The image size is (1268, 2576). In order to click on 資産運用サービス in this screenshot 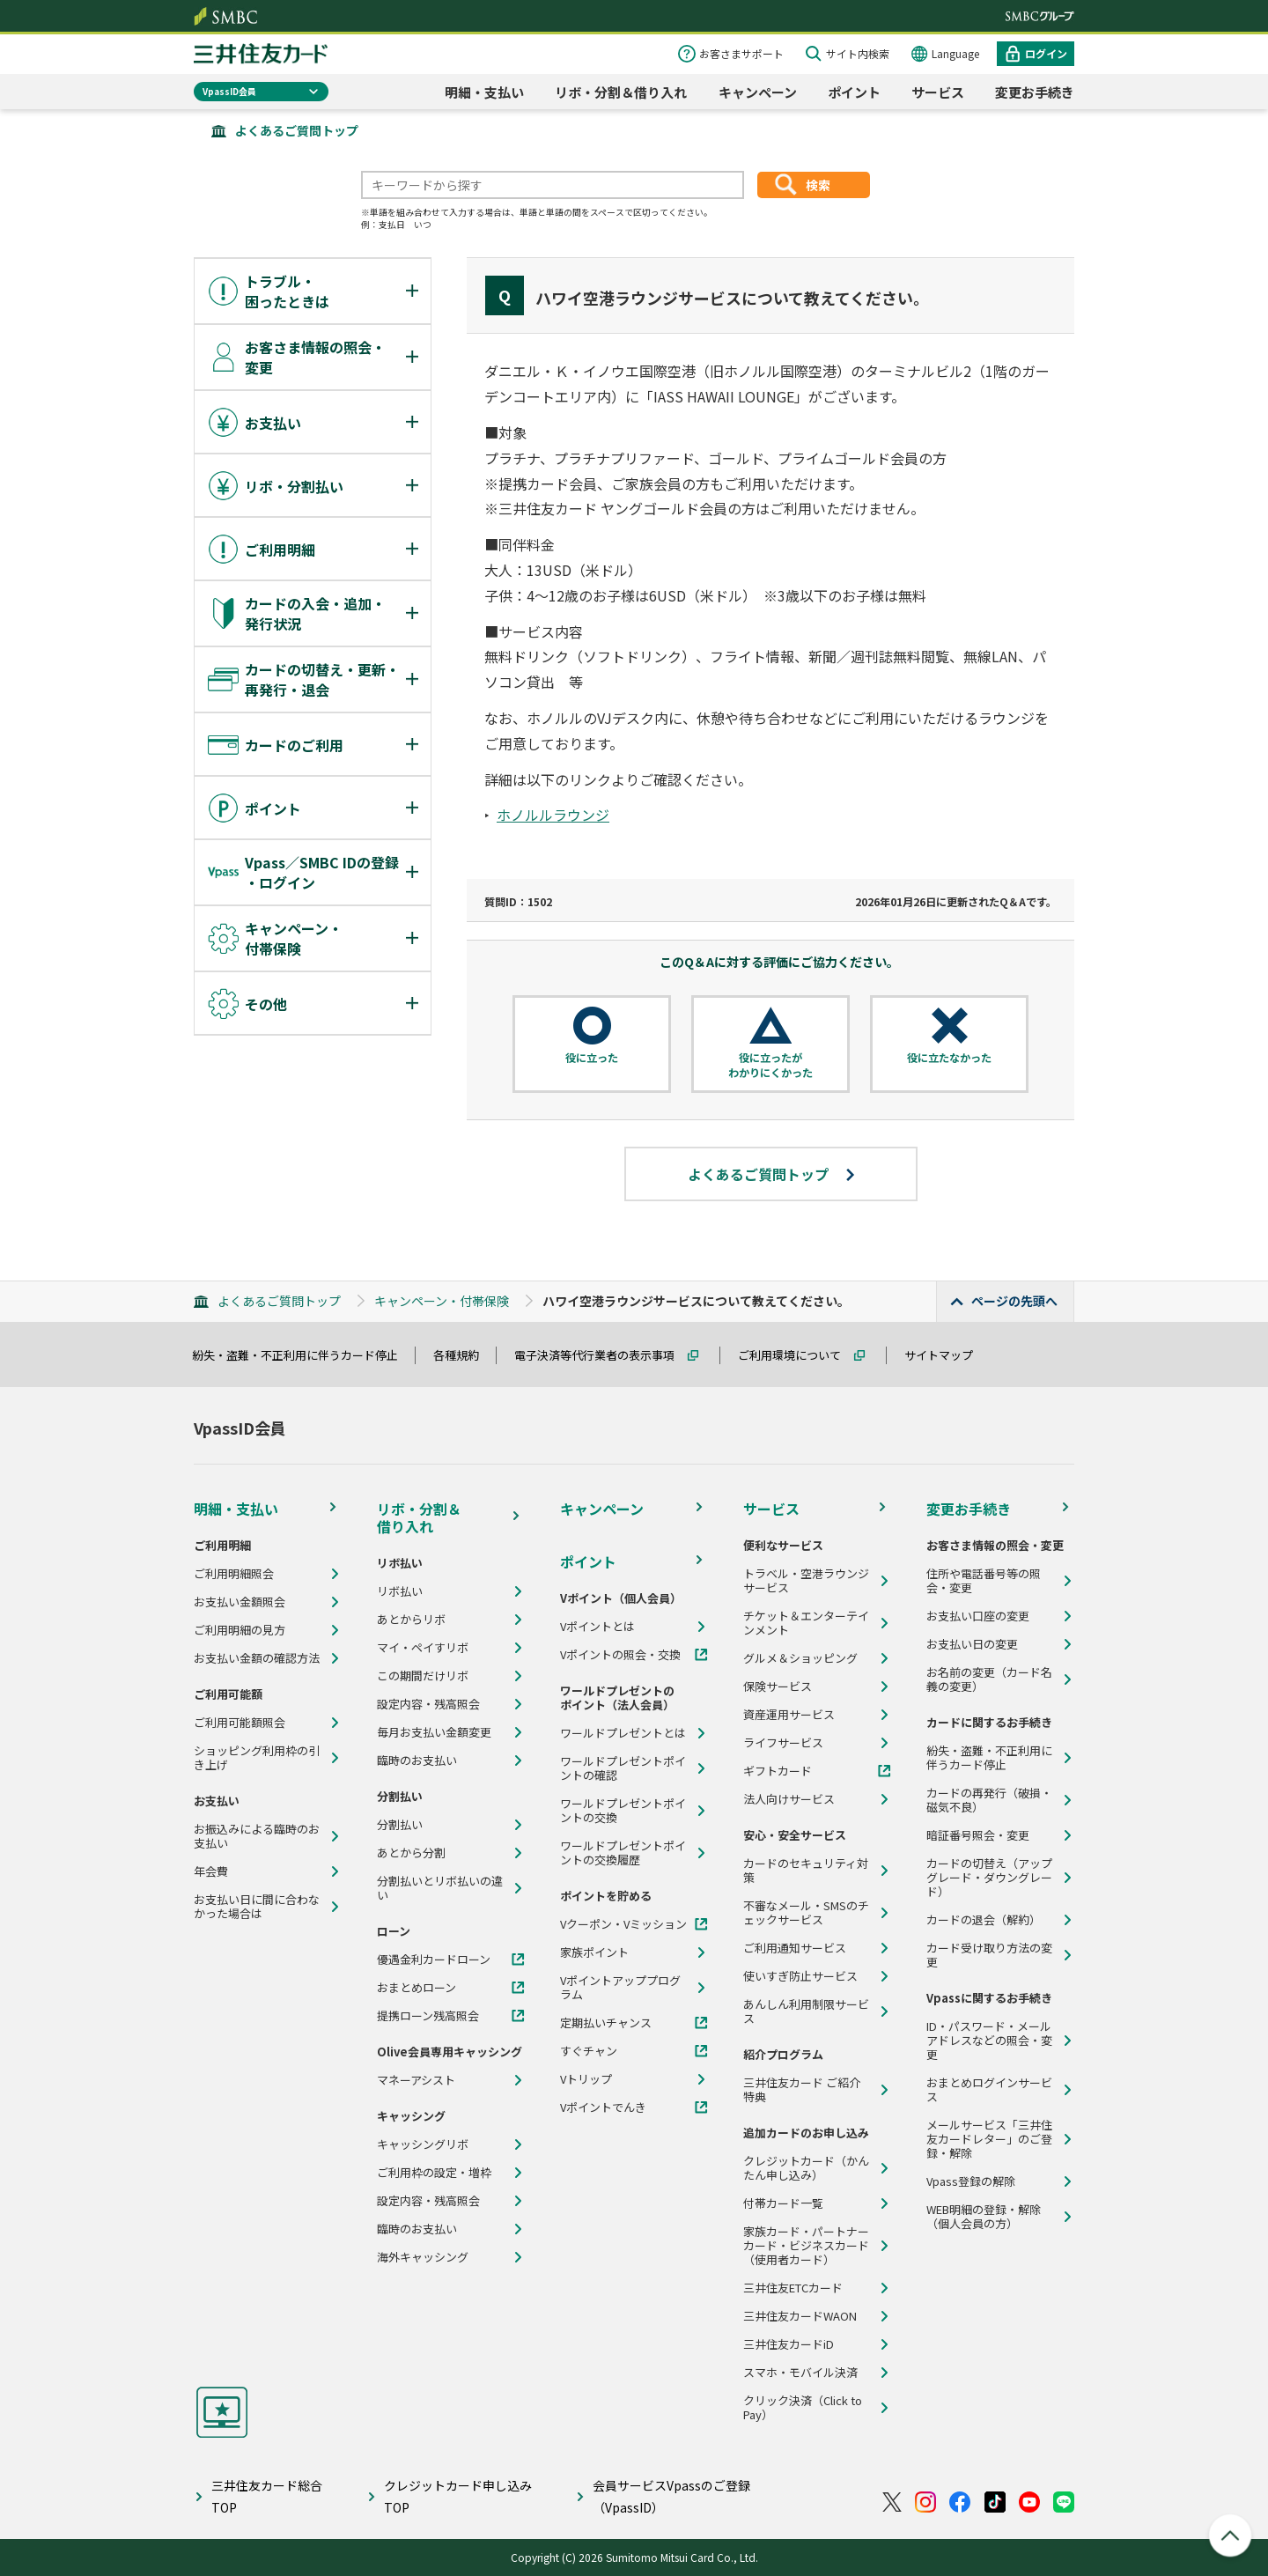, I will do `click(789, 1715)`.